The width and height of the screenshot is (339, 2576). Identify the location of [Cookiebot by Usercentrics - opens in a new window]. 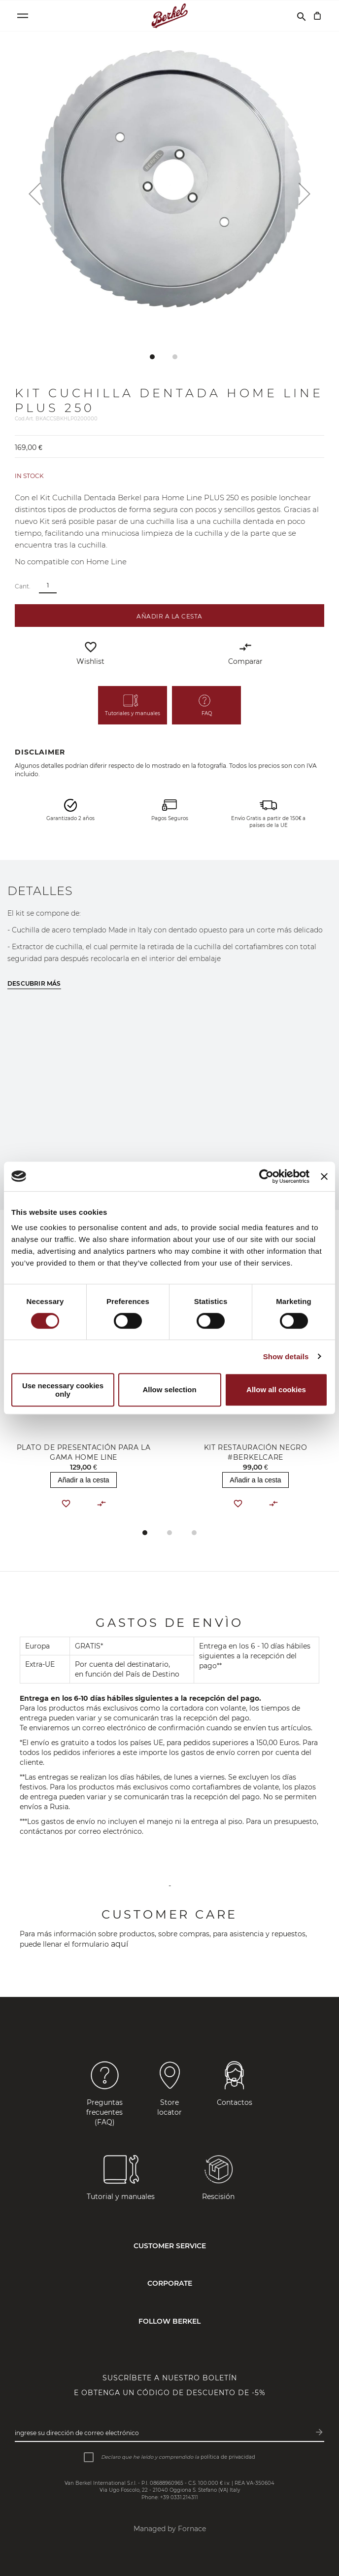
(266, 1176).